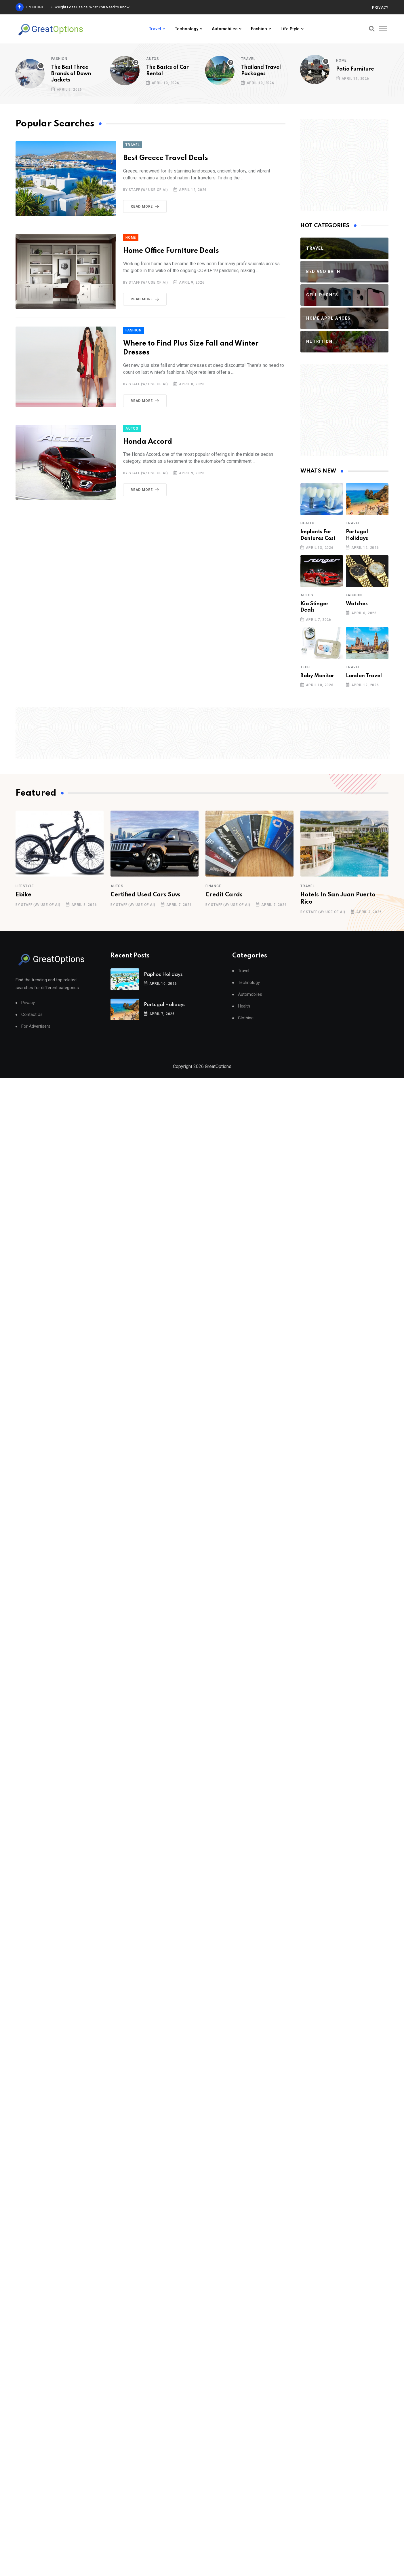 This screenshot has width=404, height=2576. Describe the element at coordinates (165, 158) in the screenshot. I see `Best Greece Travel Deals` at that location.